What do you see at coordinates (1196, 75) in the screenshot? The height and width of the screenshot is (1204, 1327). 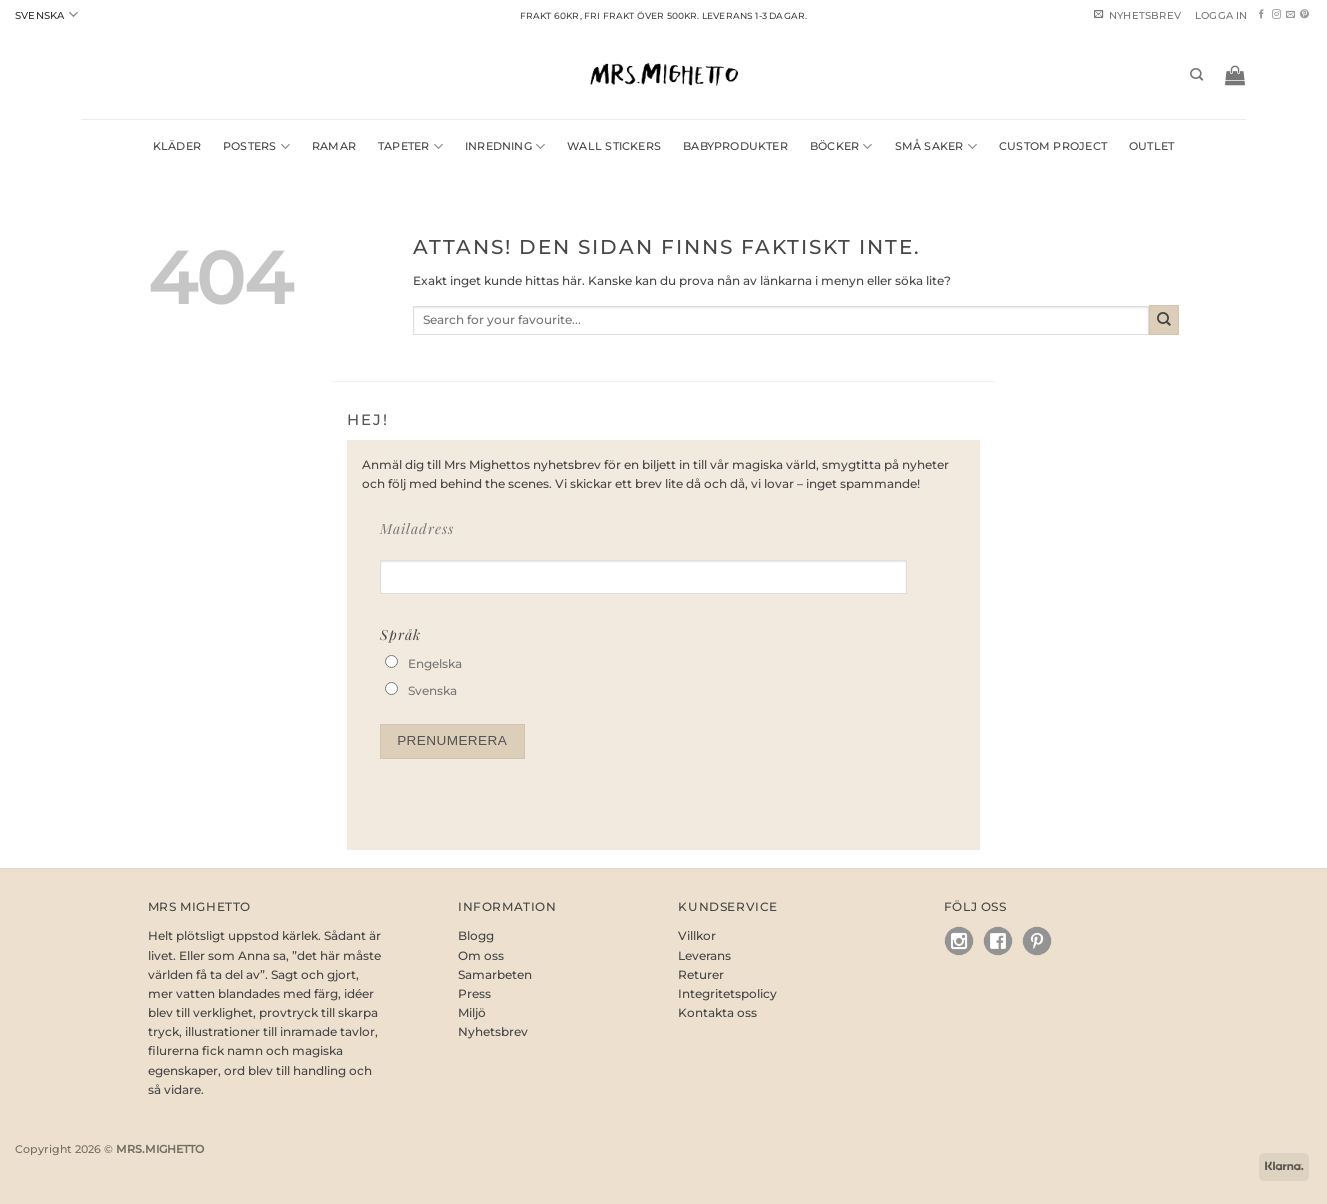 I see `[Sök]` at bounding box center [1196, 75].